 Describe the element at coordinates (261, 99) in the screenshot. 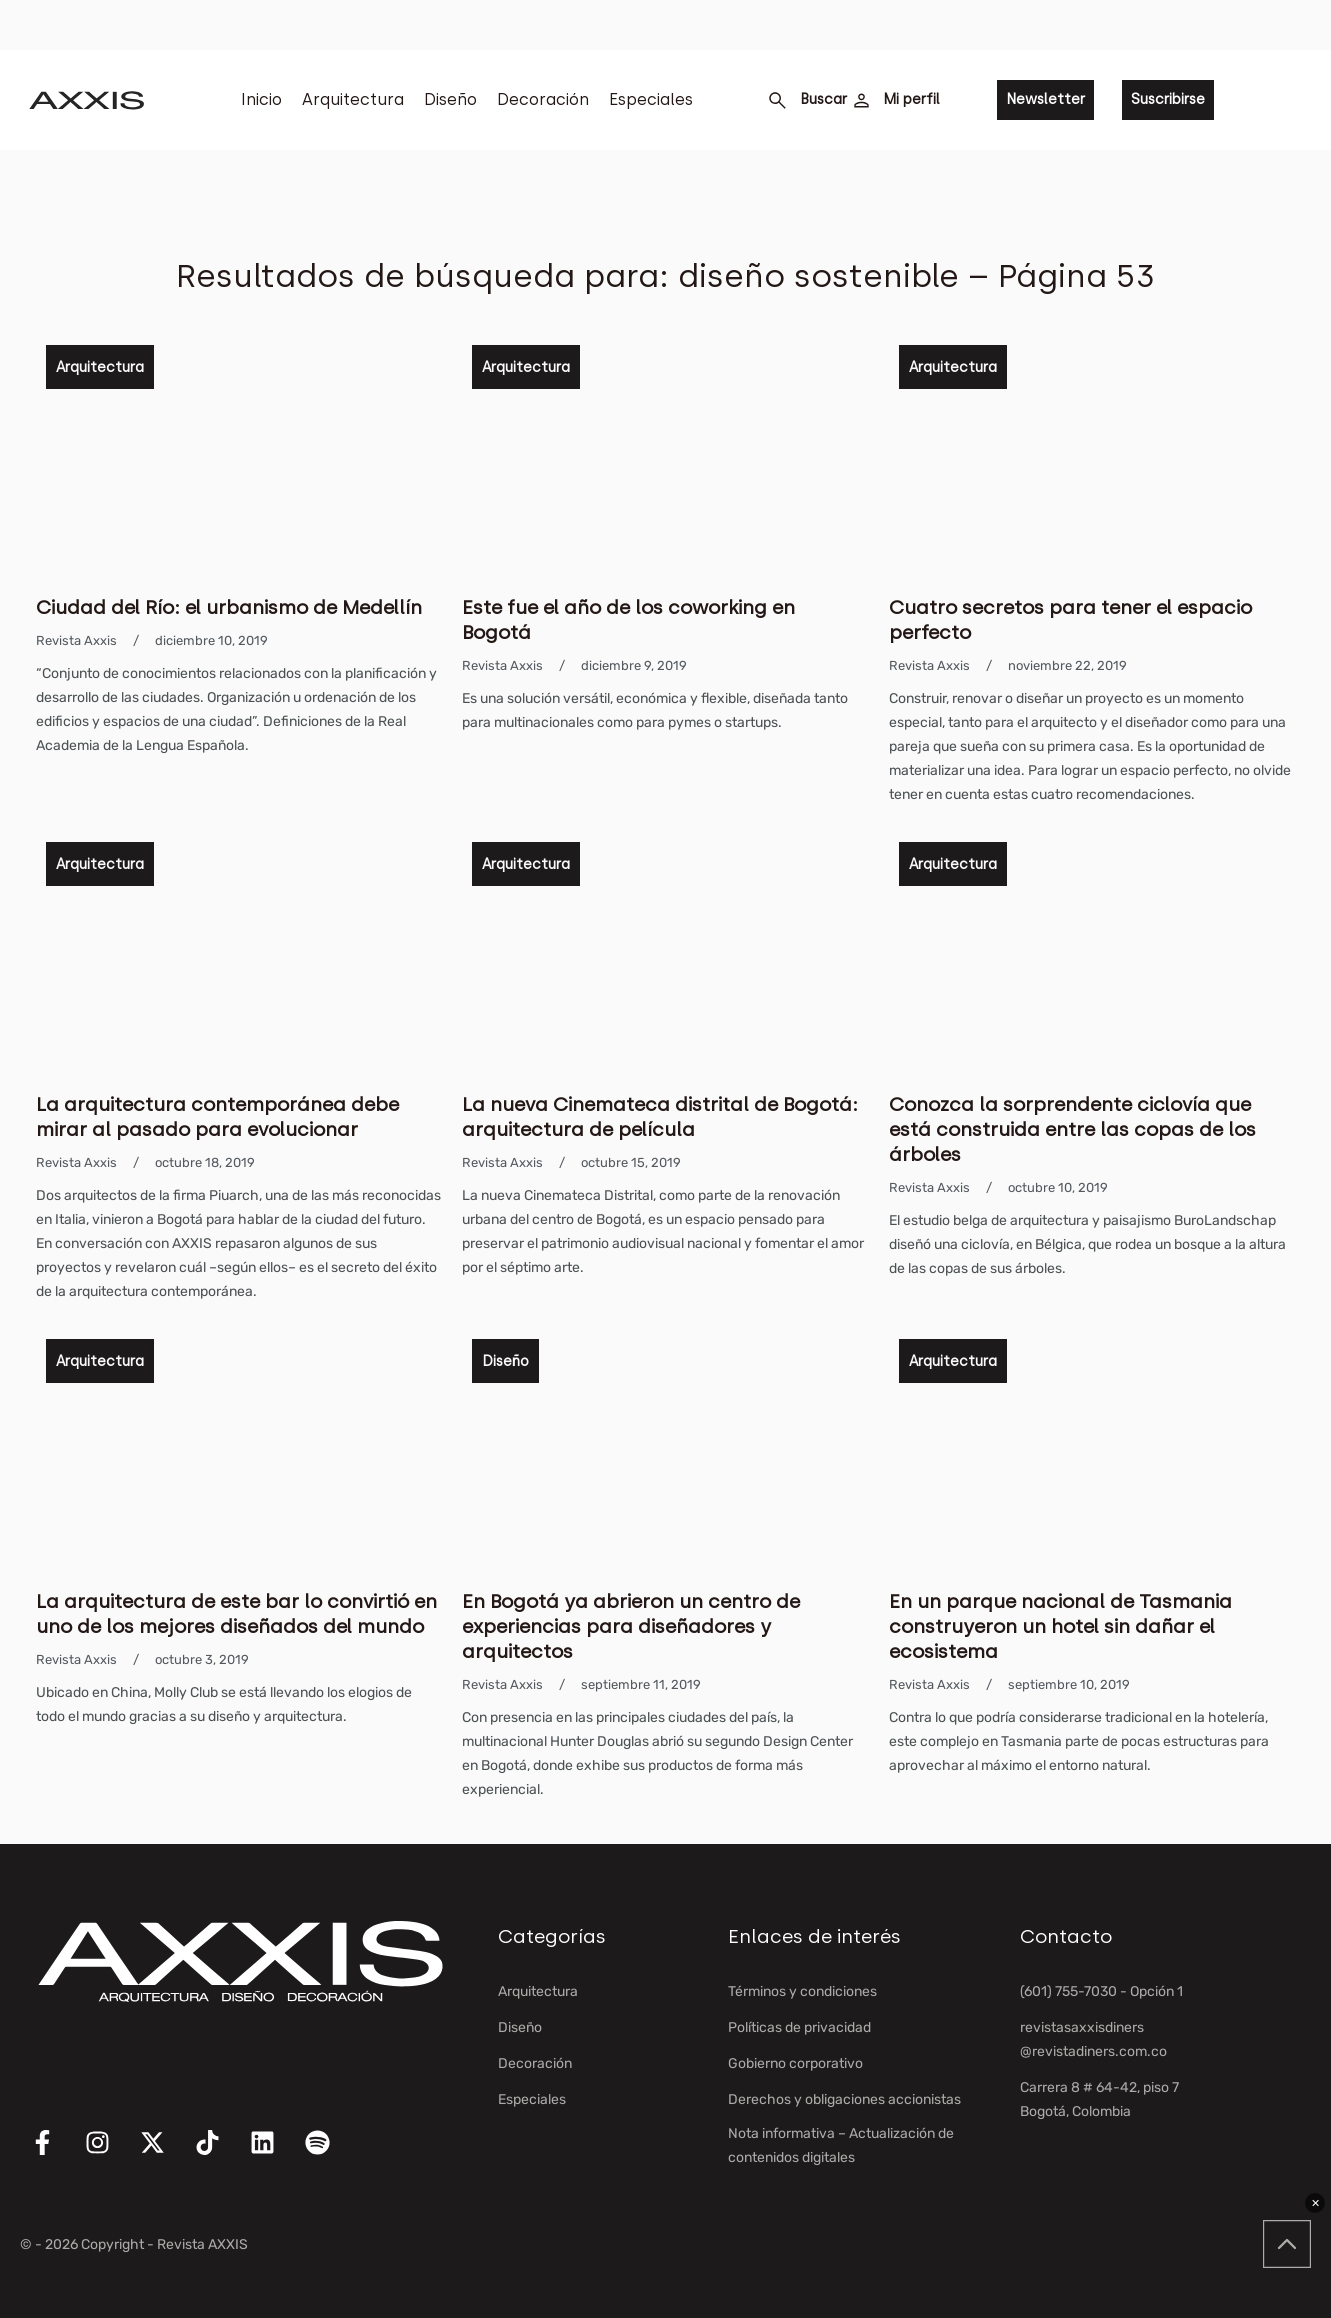

I see `Inicio` at that location.